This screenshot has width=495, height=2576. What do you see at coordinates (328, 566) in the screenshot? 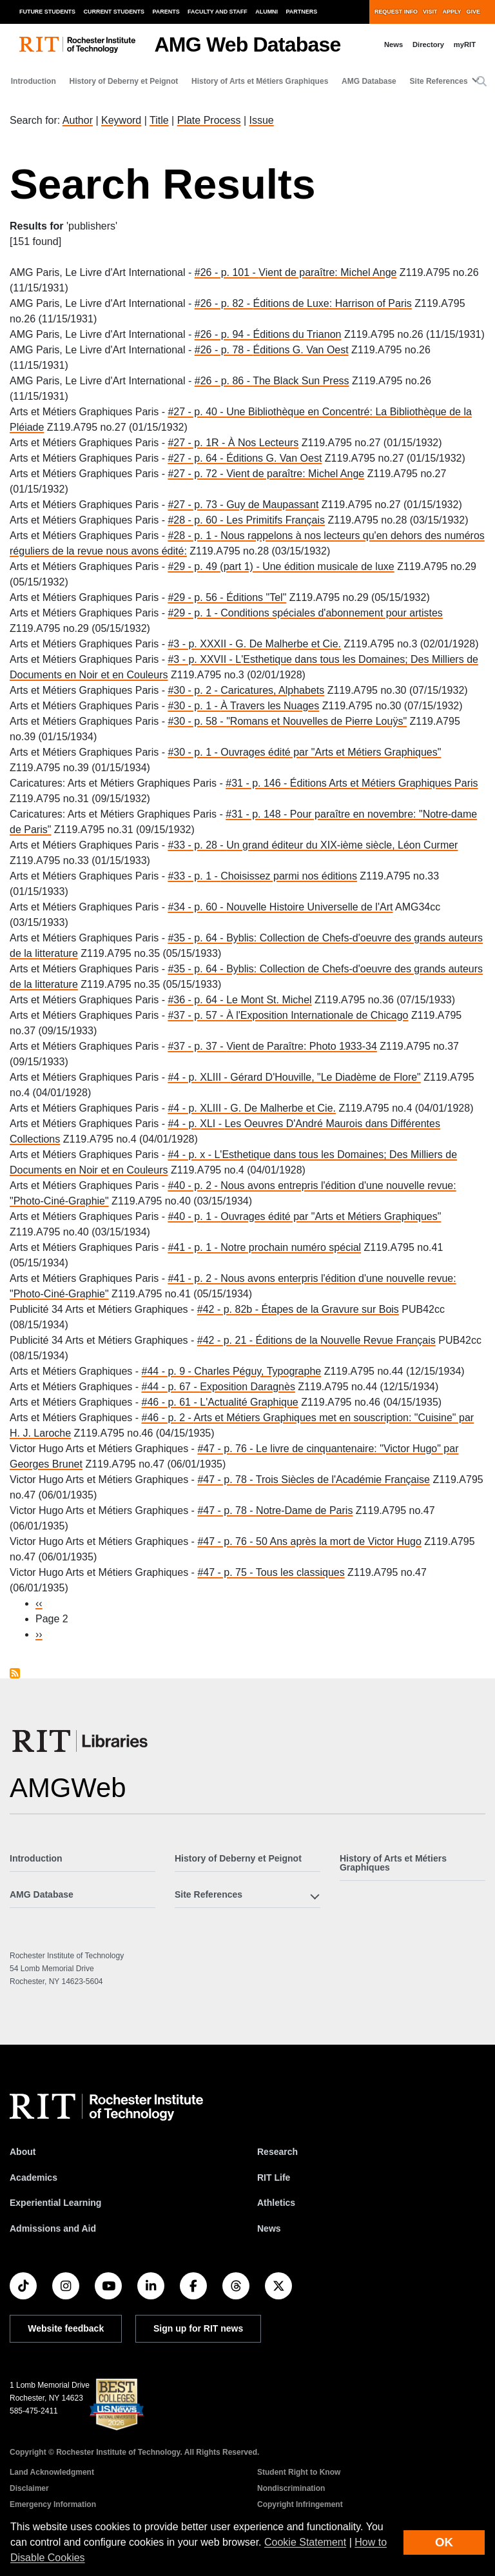
I see `Une édition musicale de luxe` at bounding box center [328, 566].